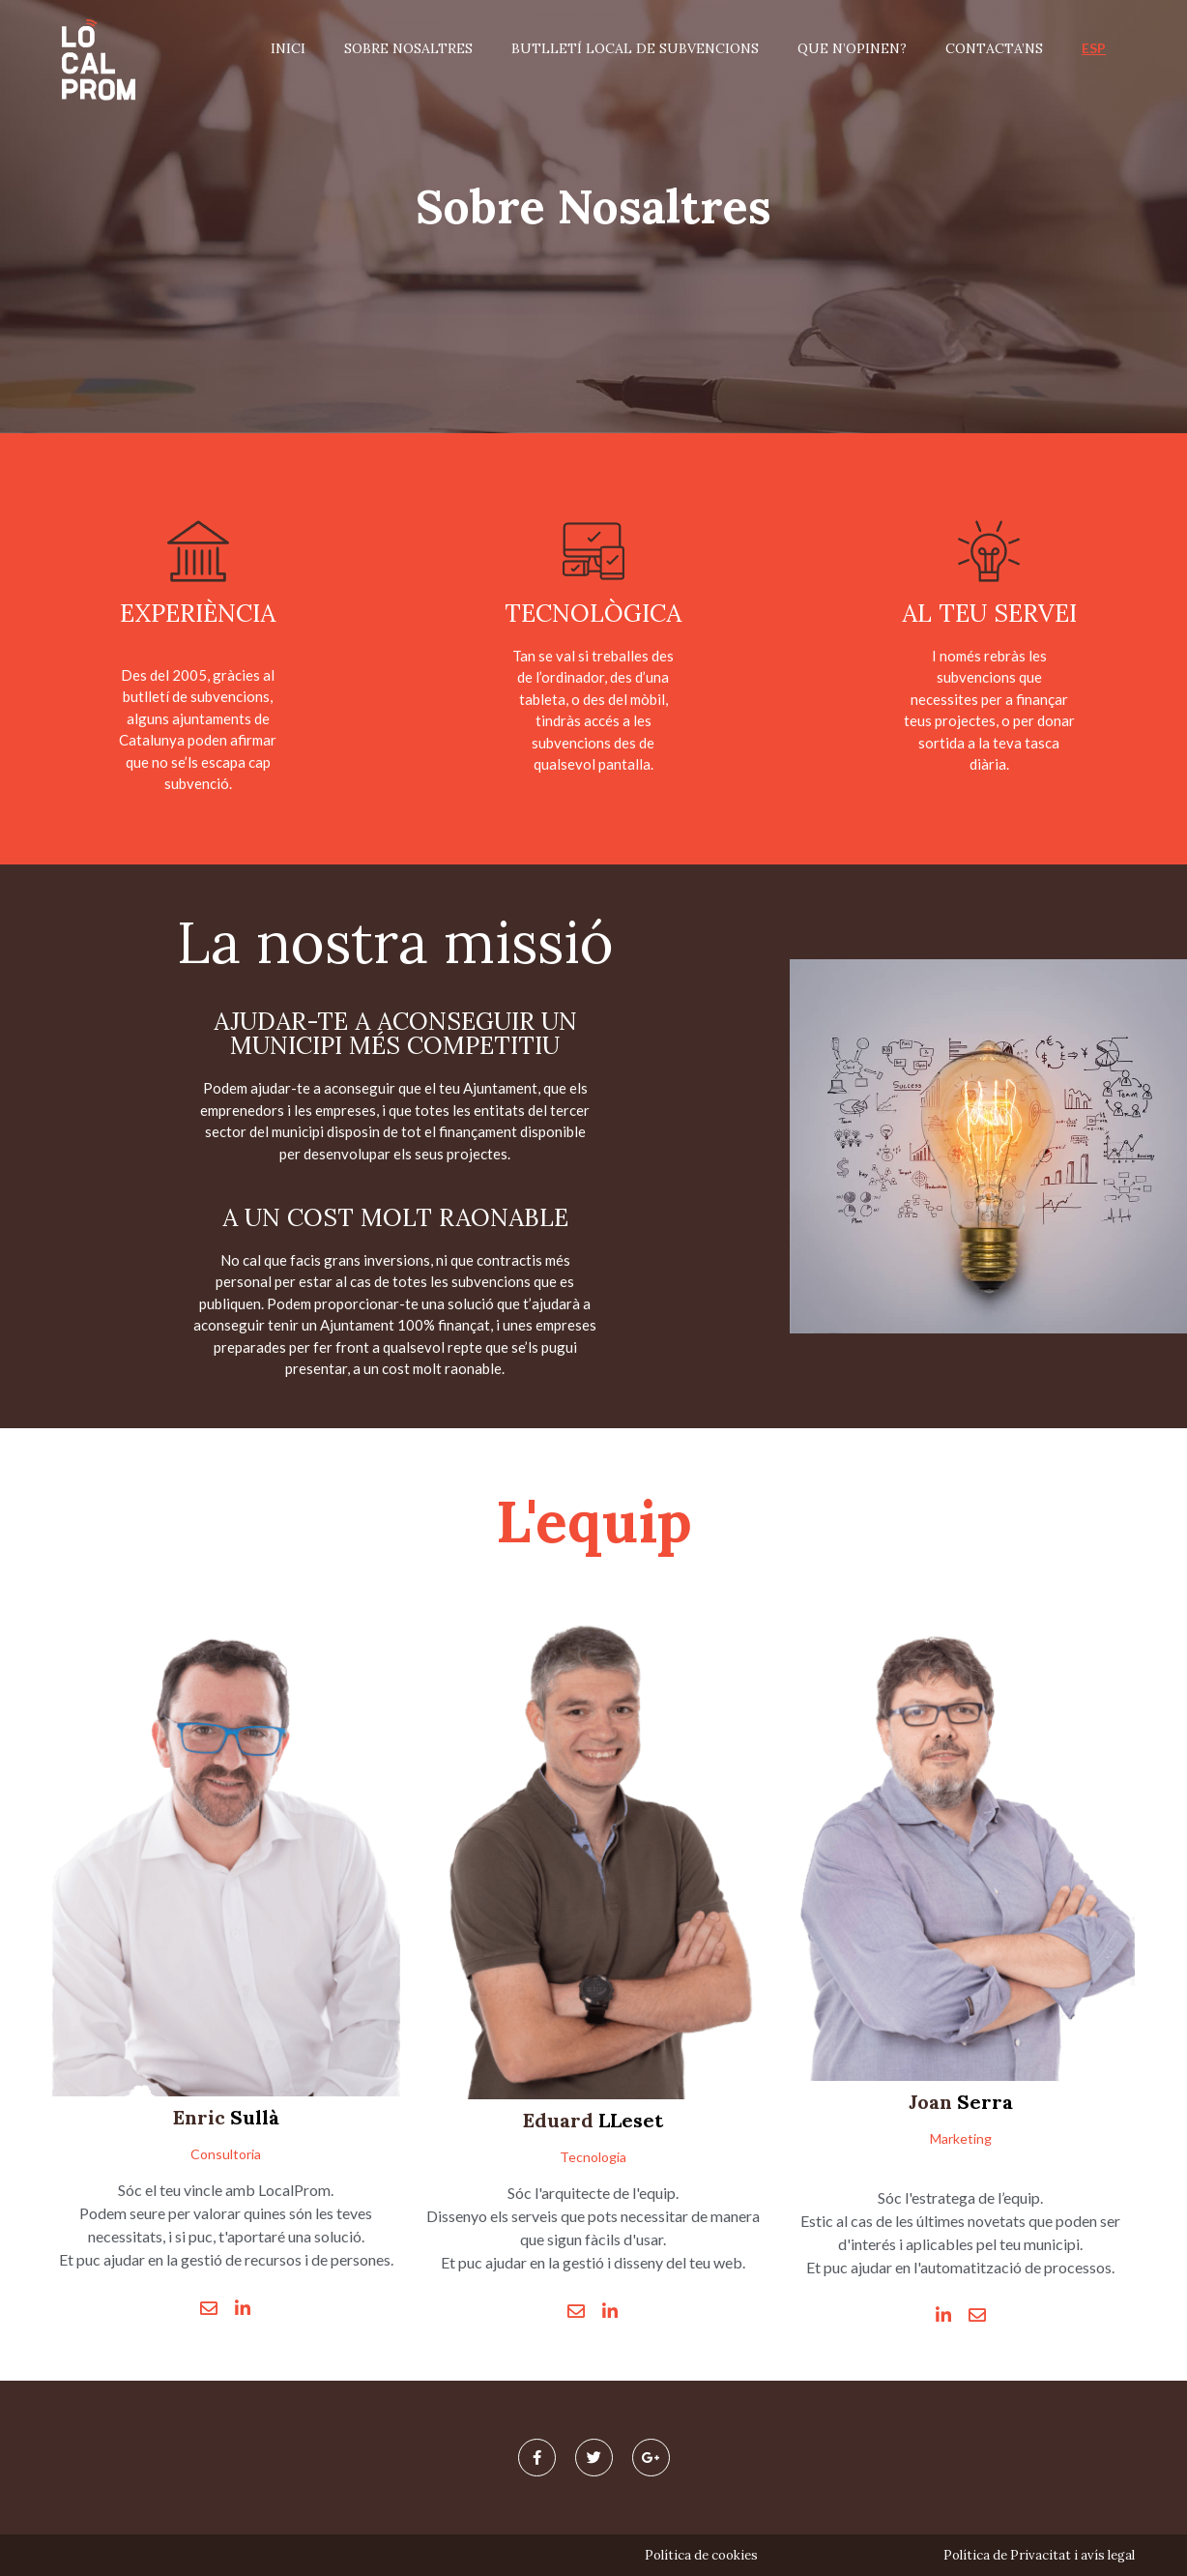 The image size is (1187, 2576). What do you see at coordinates (635, 48) in the screenshot?
I see `Butlletí Local de Subvencions` at bounding box center [635, 48].